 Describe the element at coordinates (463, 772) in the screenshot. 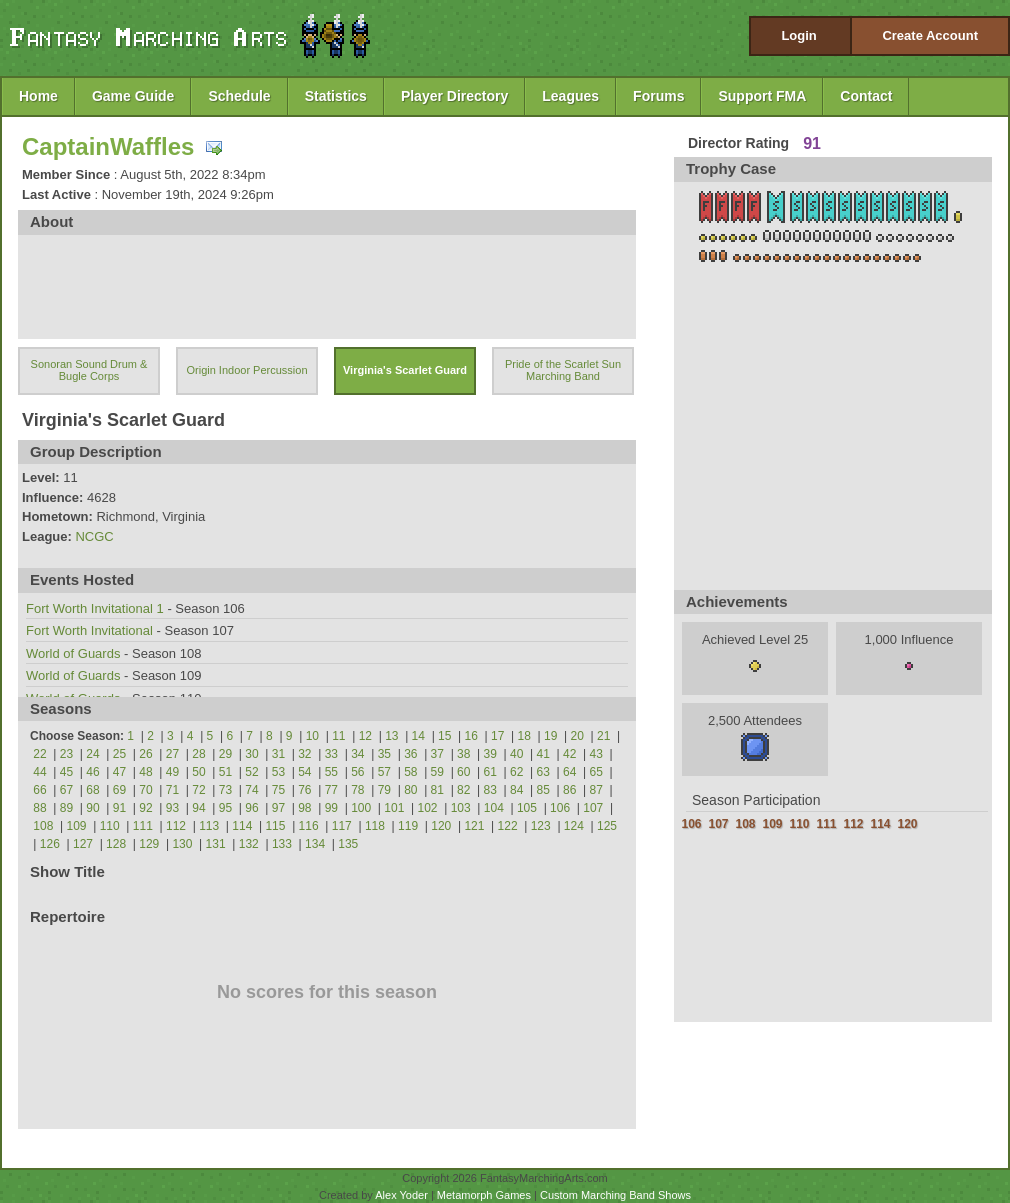

I see `60` at that location.